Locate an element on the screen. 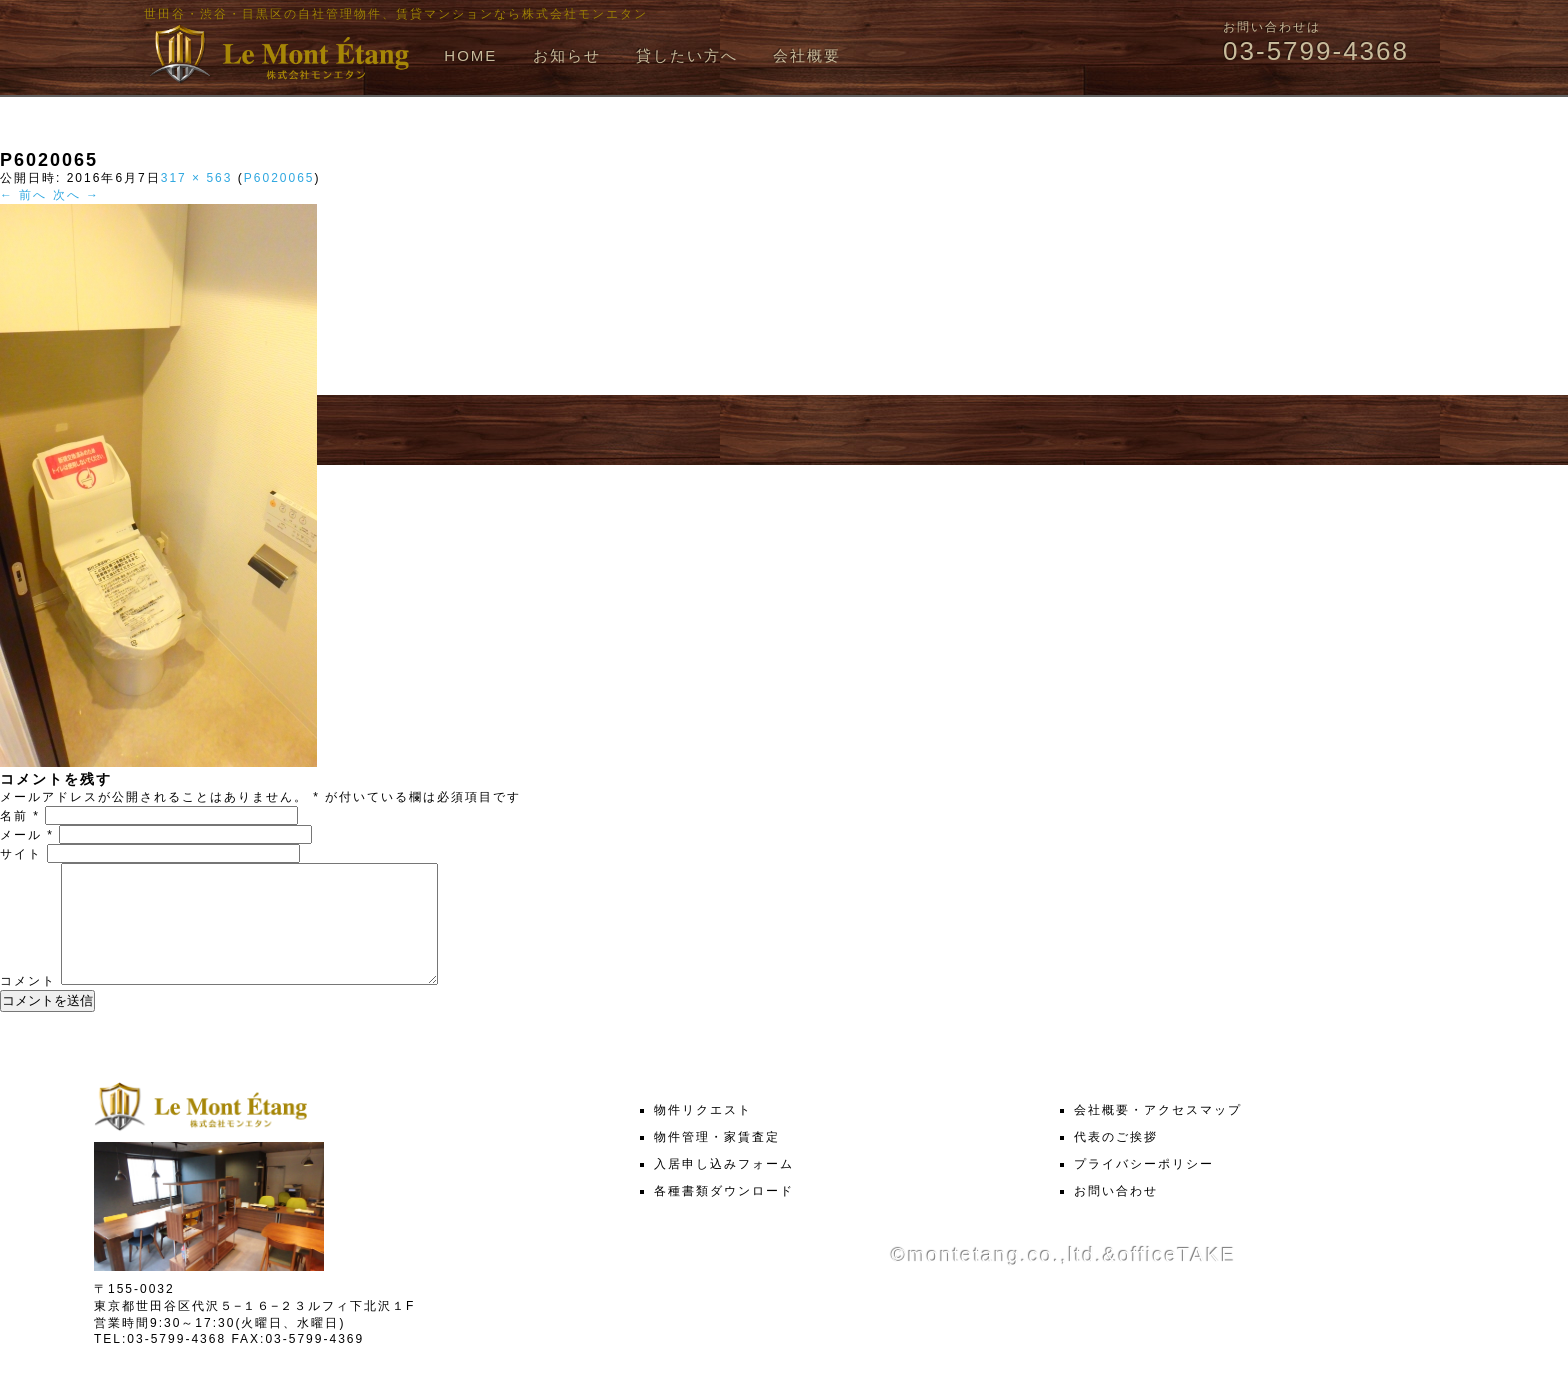  物件リクエスト is located at coordinates (703, 1134).